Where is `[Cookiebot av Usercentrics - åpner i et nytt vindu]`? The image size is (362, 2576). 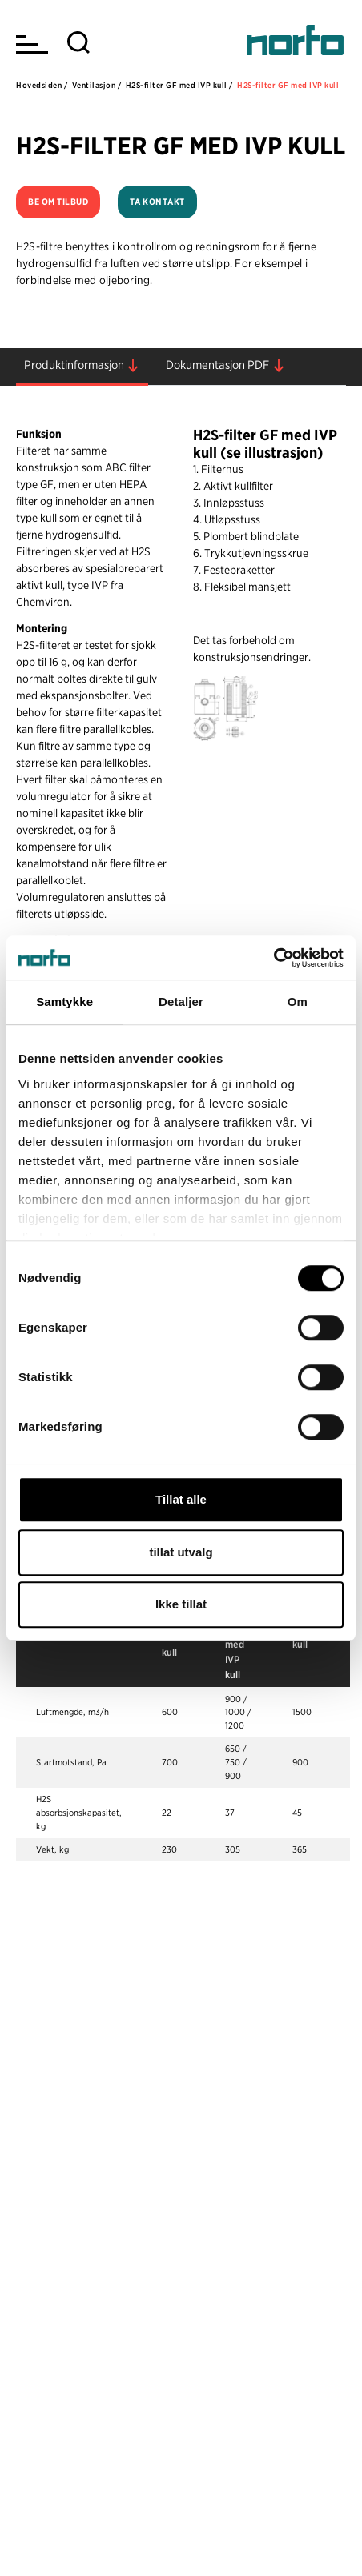 [Cookiebot av Usercentrics - åpner i et nytt vindu] is located at coordinates (273, 957).